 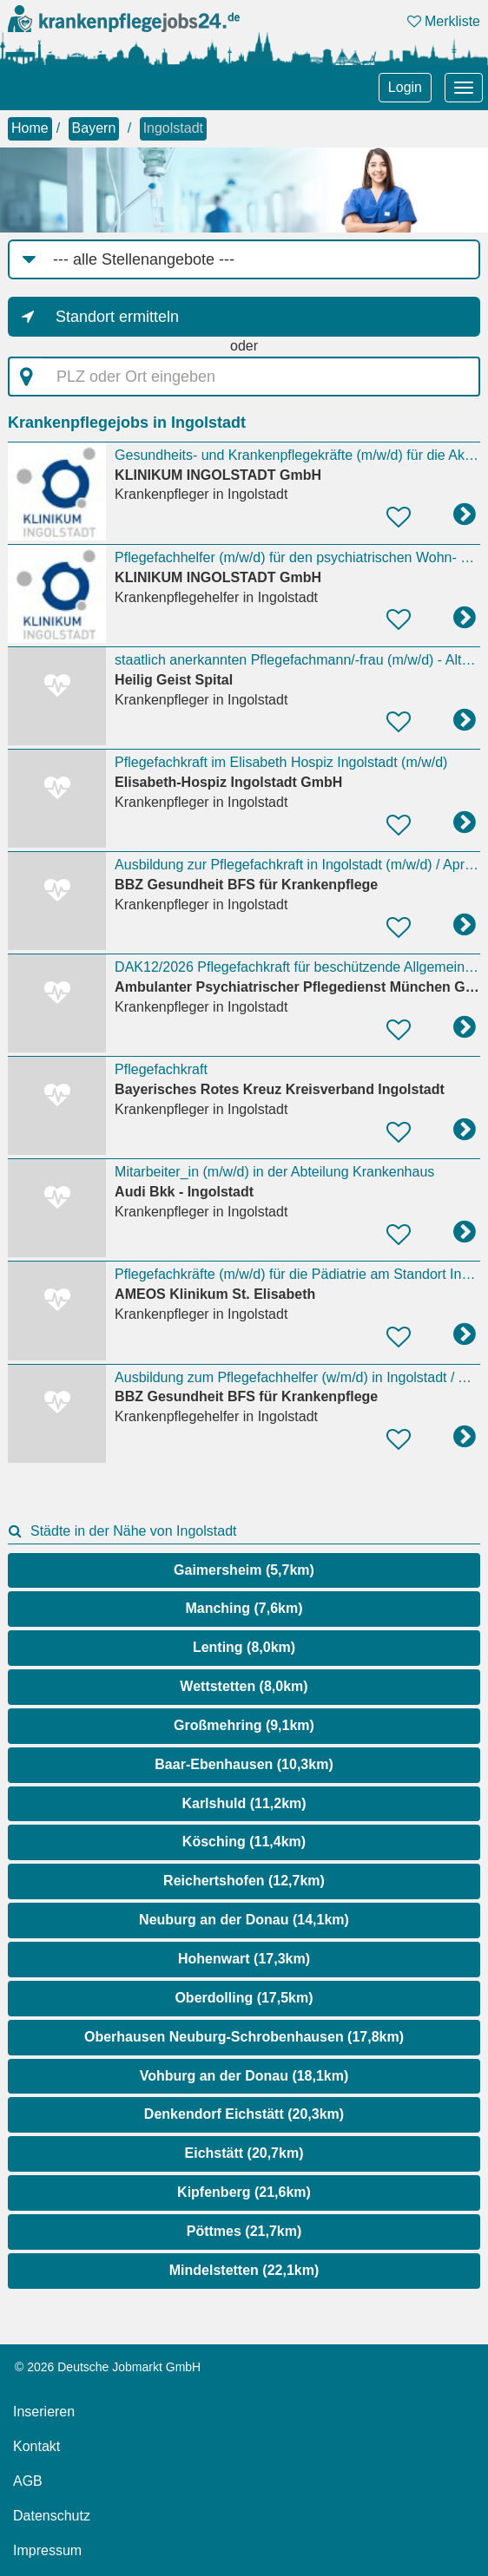 I want to click on Wettstetten (8,0km), so click(x=243, y=1686).